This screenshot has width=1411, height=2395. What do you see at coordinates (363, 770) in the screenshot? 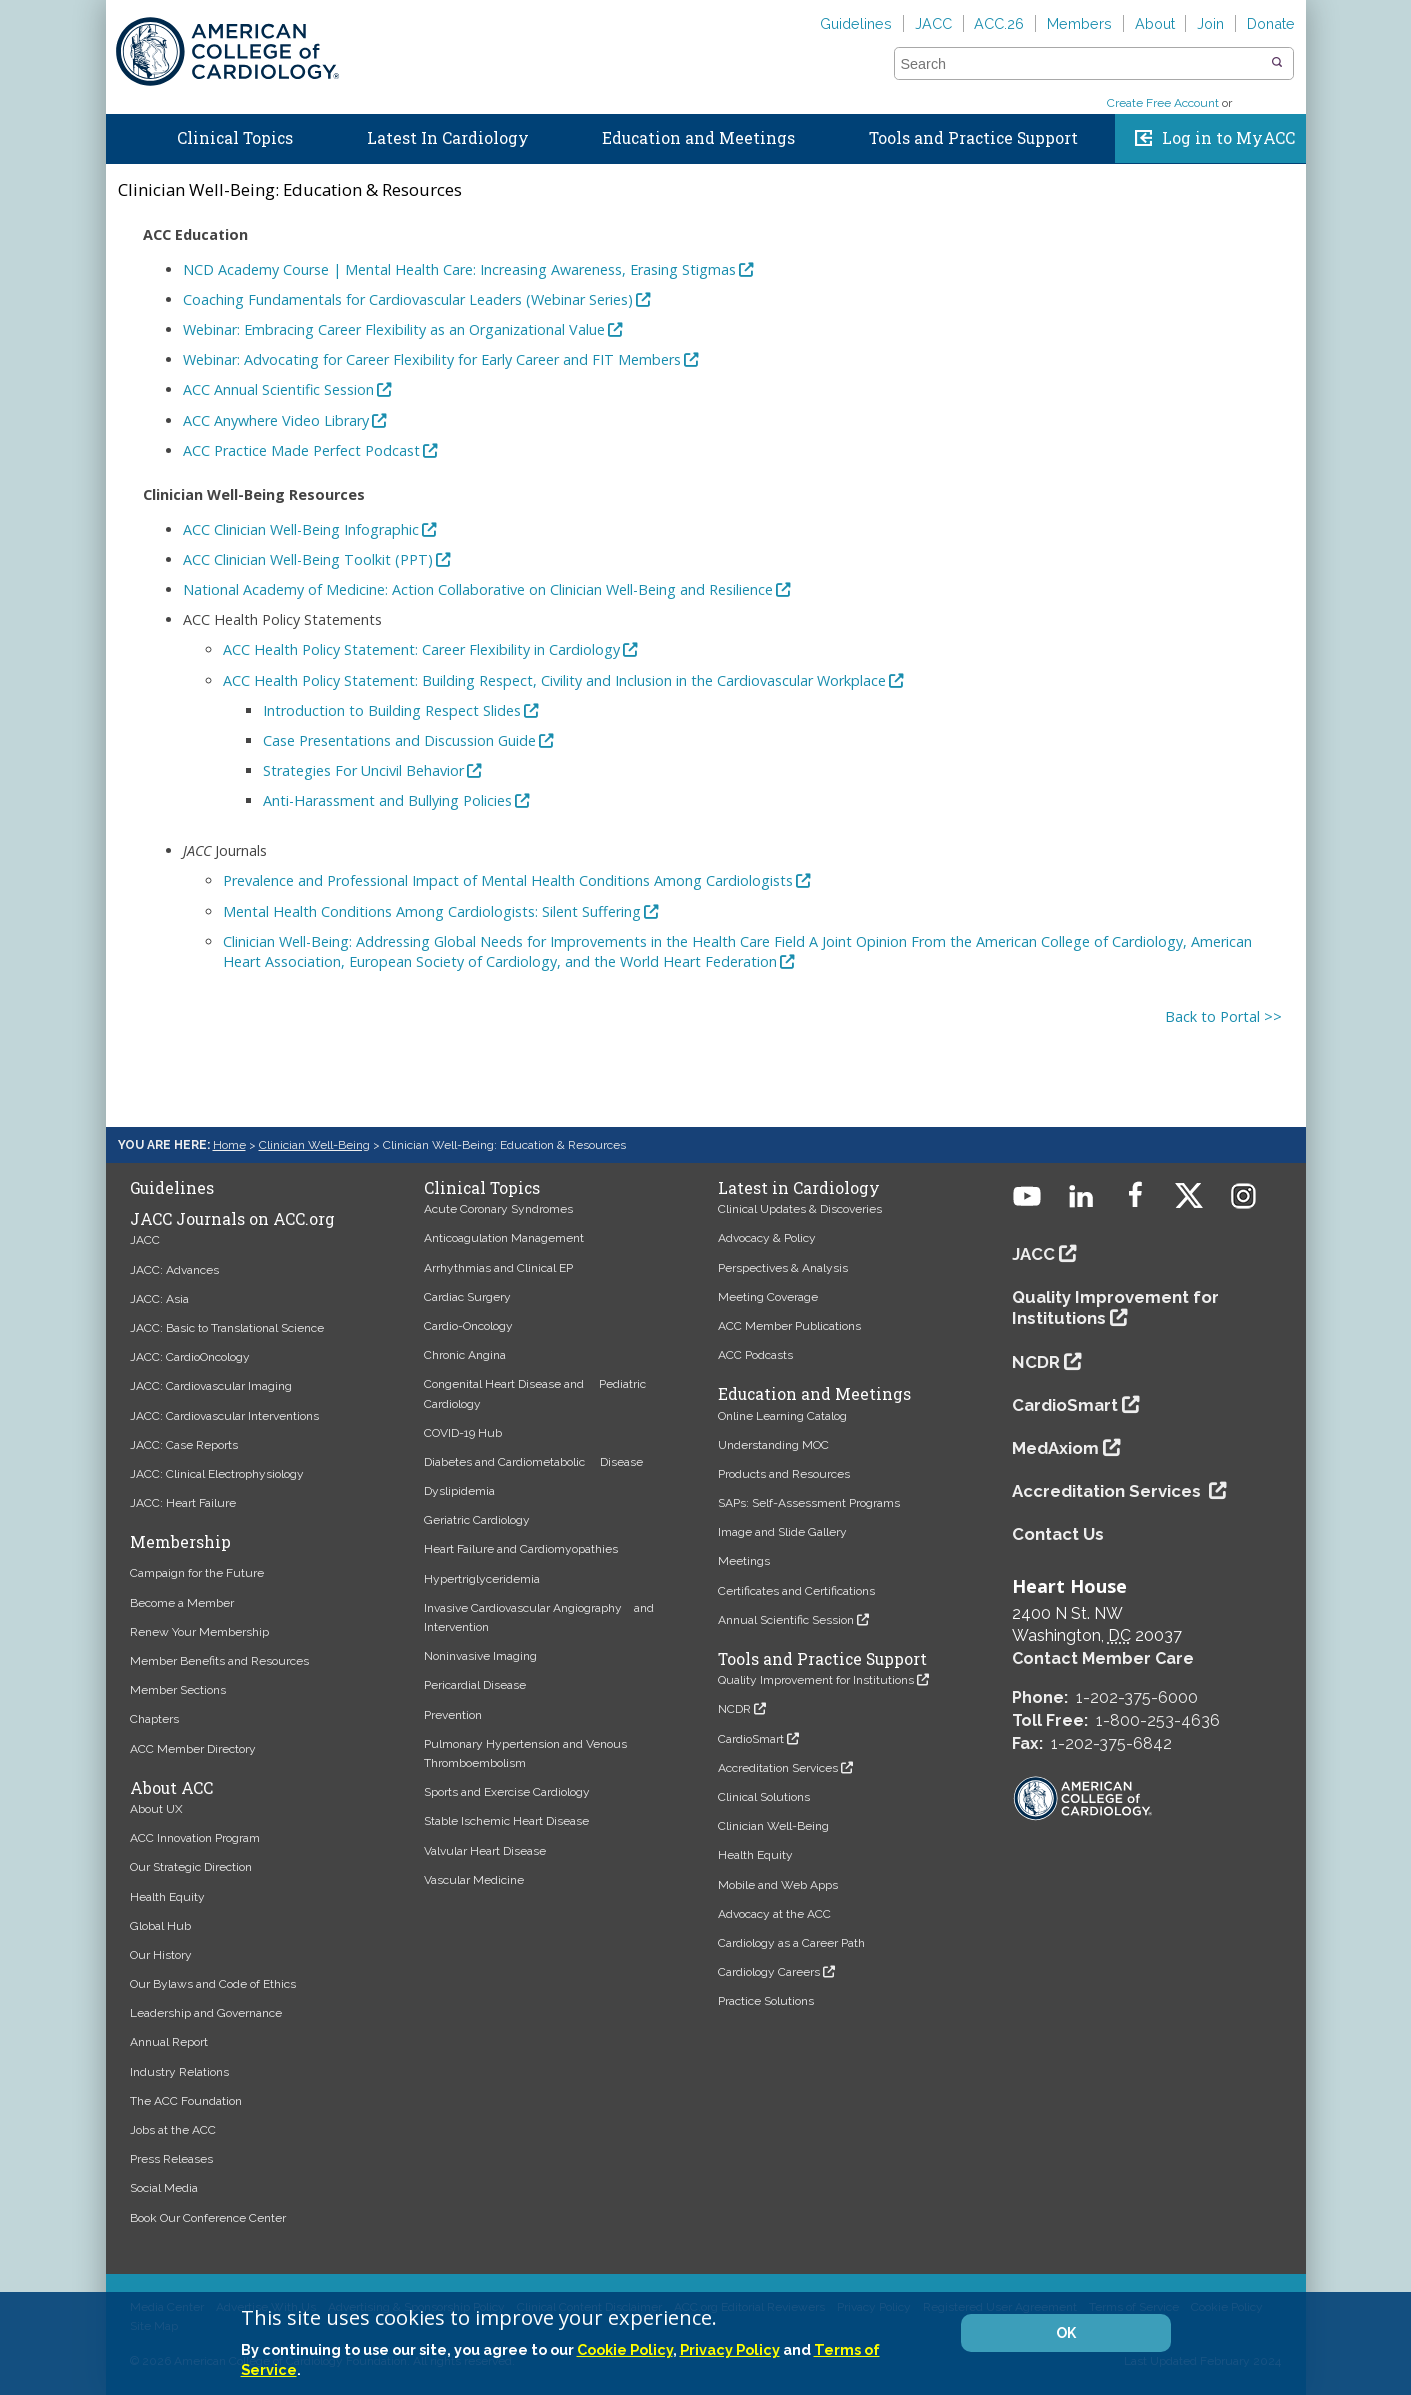
I see `Strategies For Uncivil Behavior` at bounding box center [363, 770].